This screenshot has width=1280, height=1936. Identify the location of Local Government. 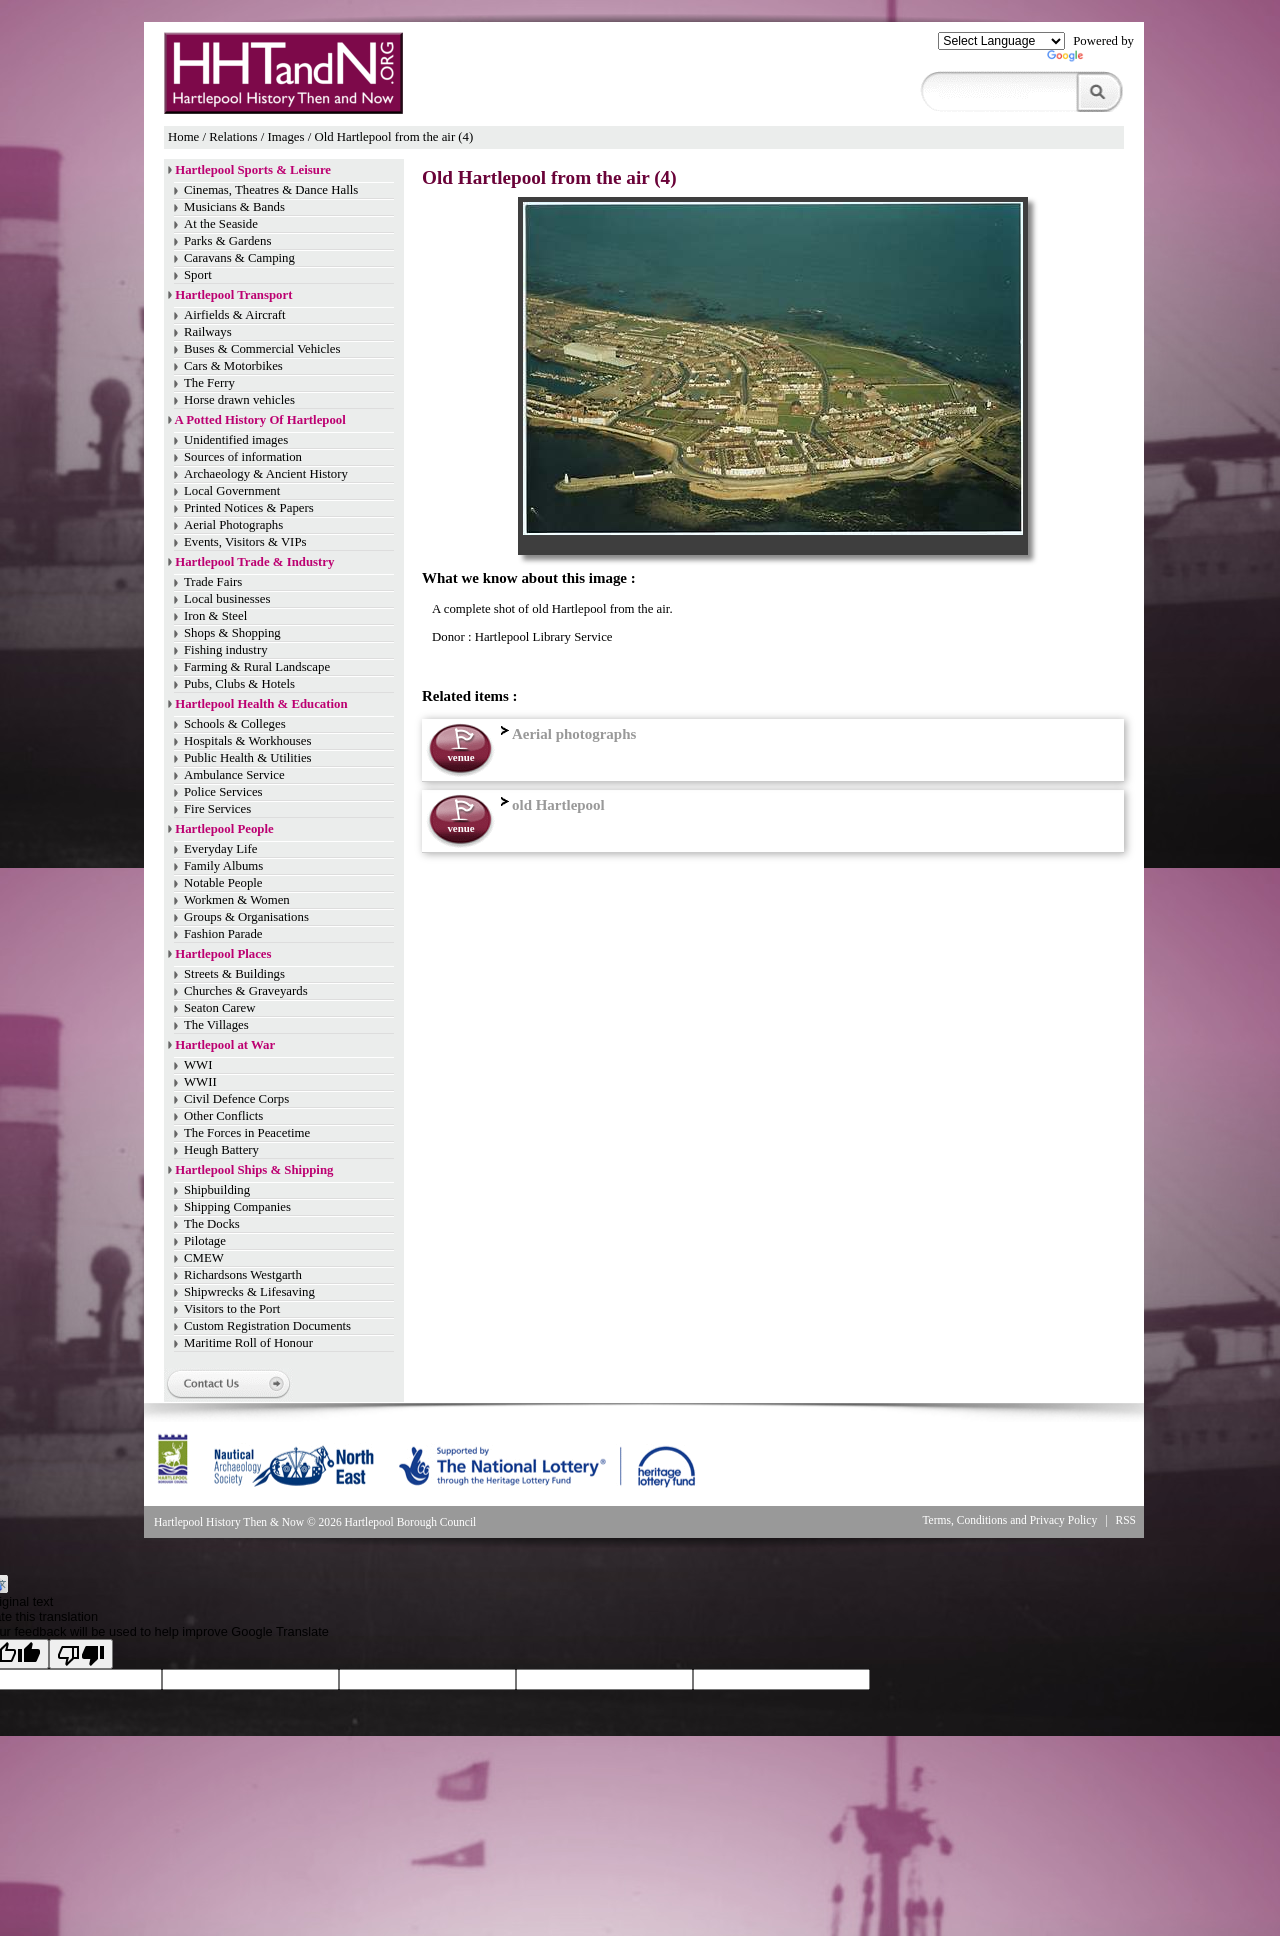
(232, 491).